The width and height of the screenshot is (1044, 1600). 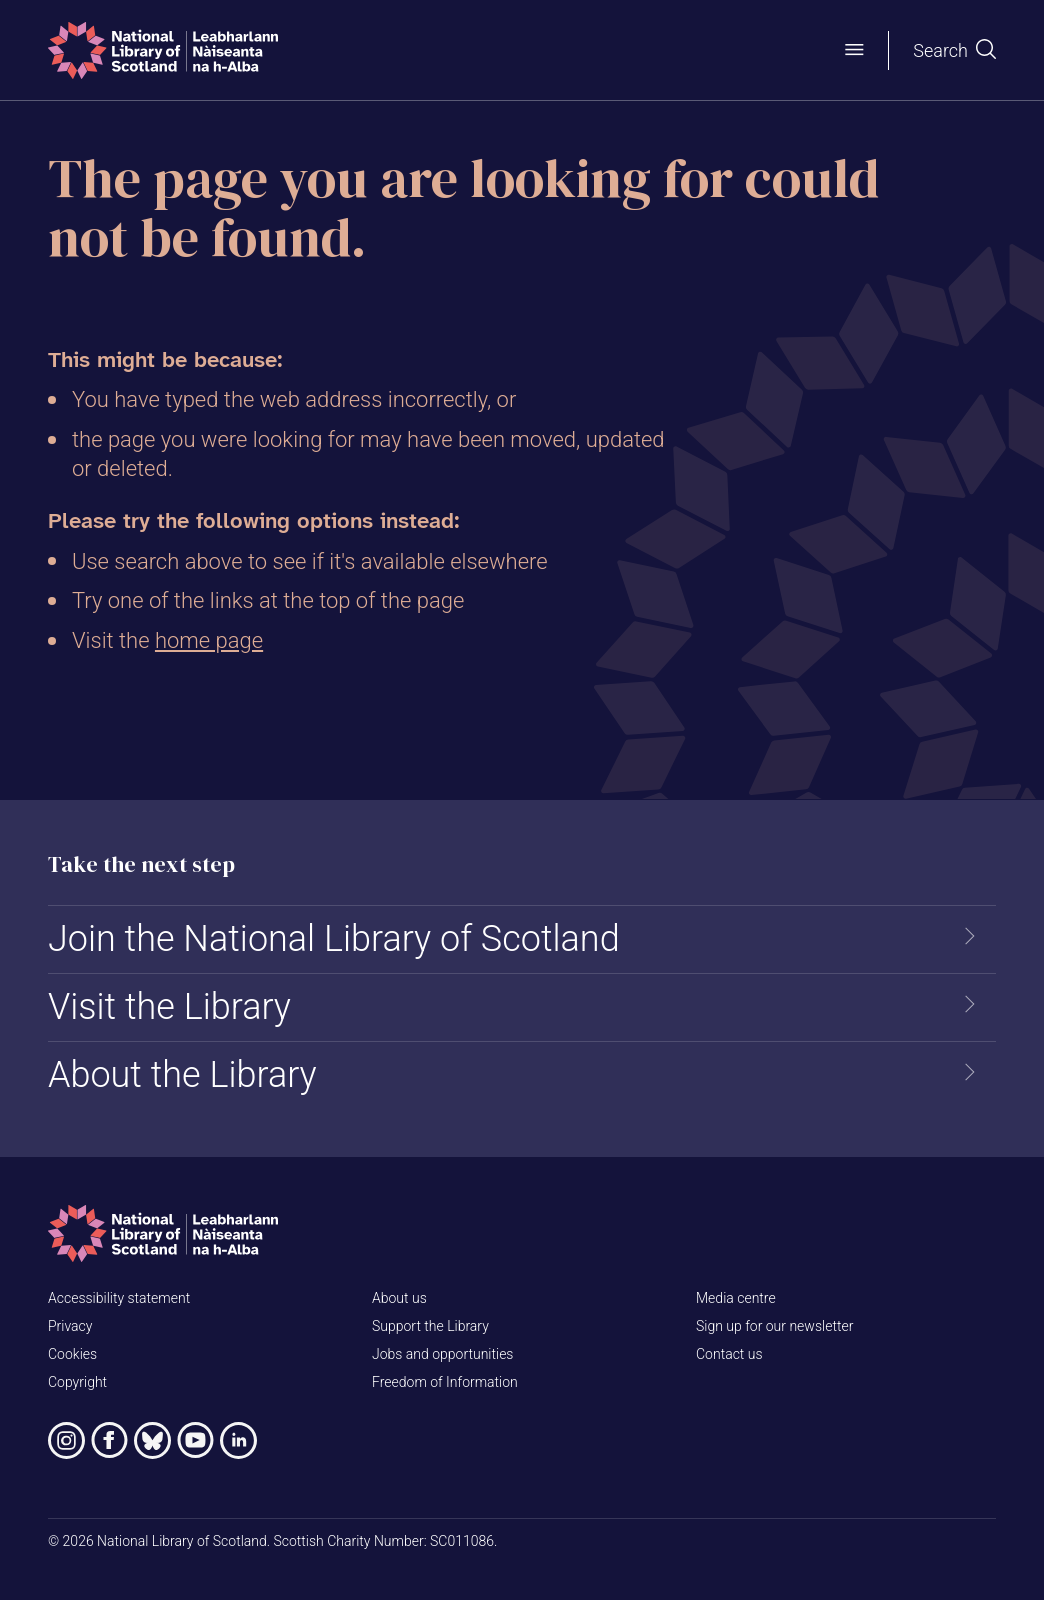 What do you see at coordinates (445, 1382) in the screenshot?
I see `Freedom of Information` at bounding box center [445, 1382].